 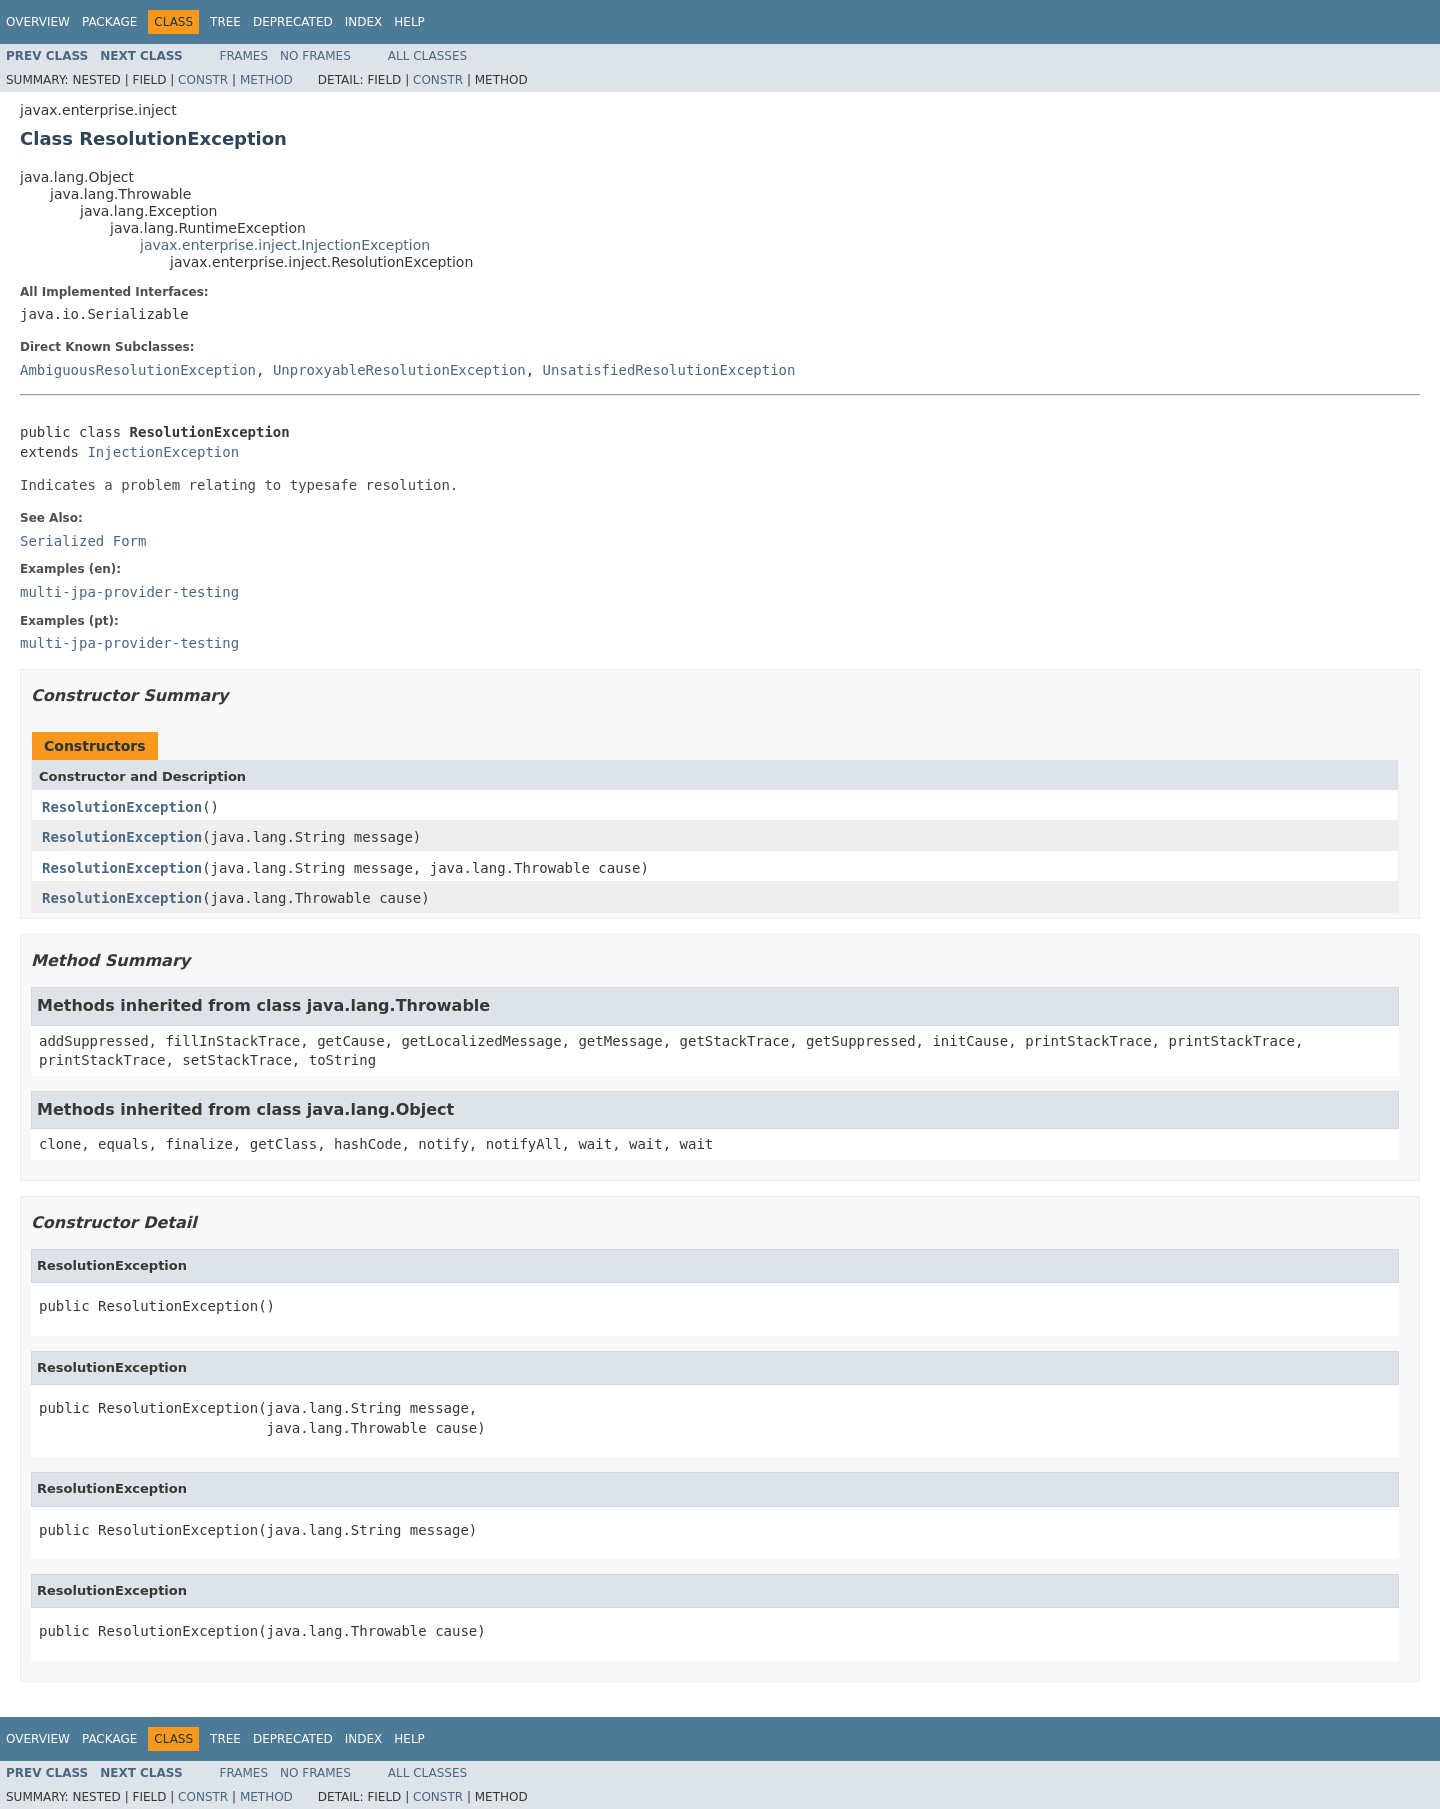 What do you see at coordinates (109, 22) in the screenshot?
I see `Package` at bounding box center [109, 22].